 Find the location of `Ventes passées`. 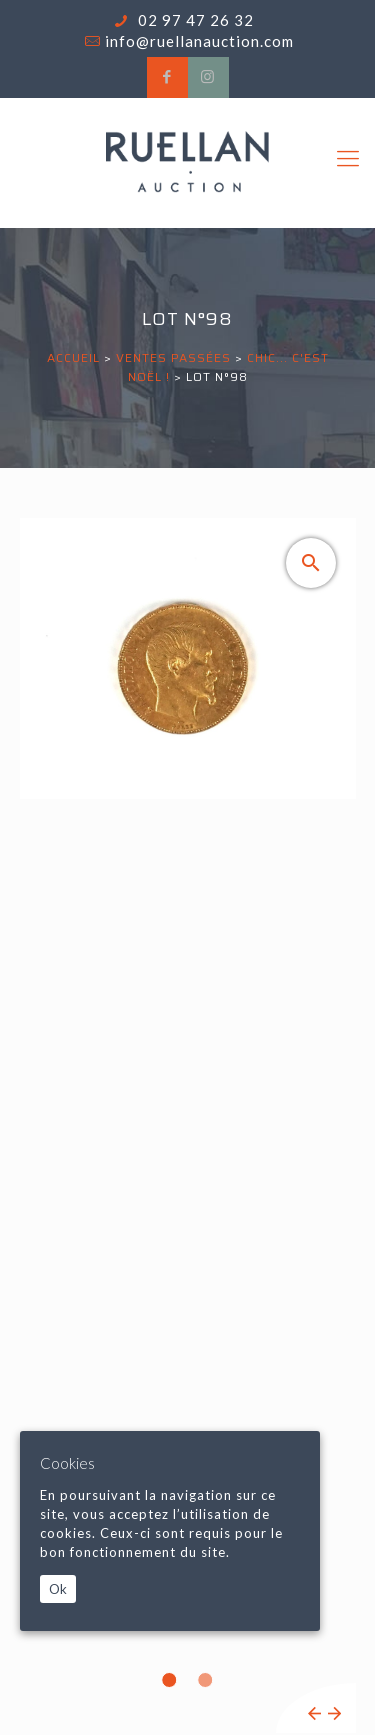

Ventes passées is located at coordinates (173, 357).